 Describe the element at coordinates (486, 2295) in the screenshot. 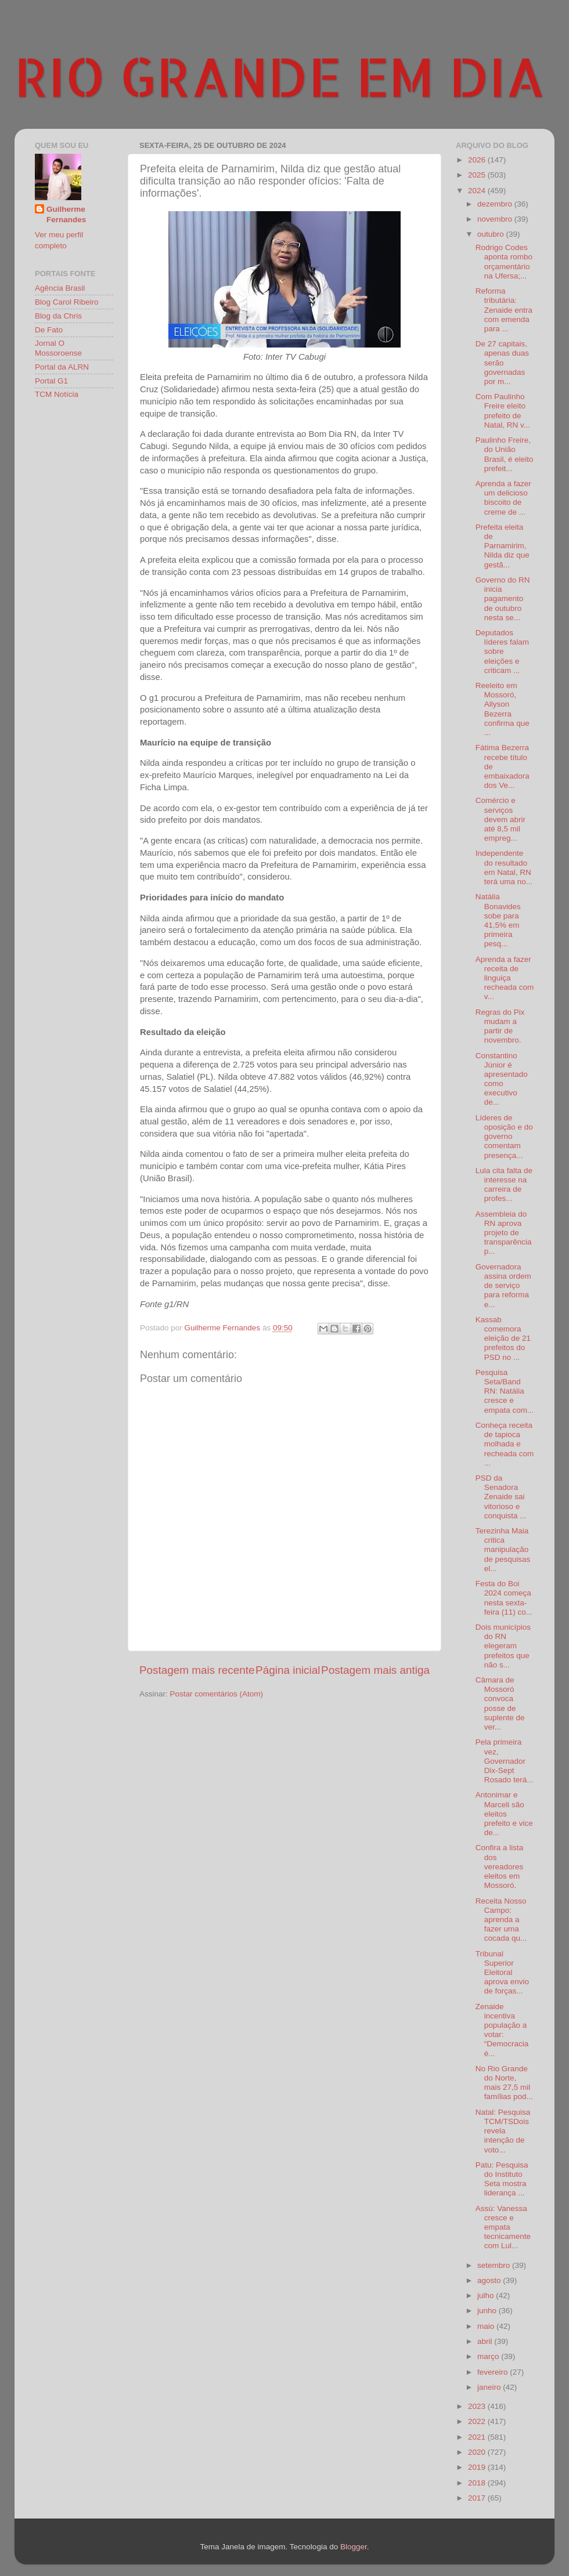

I see `julho` at that location.